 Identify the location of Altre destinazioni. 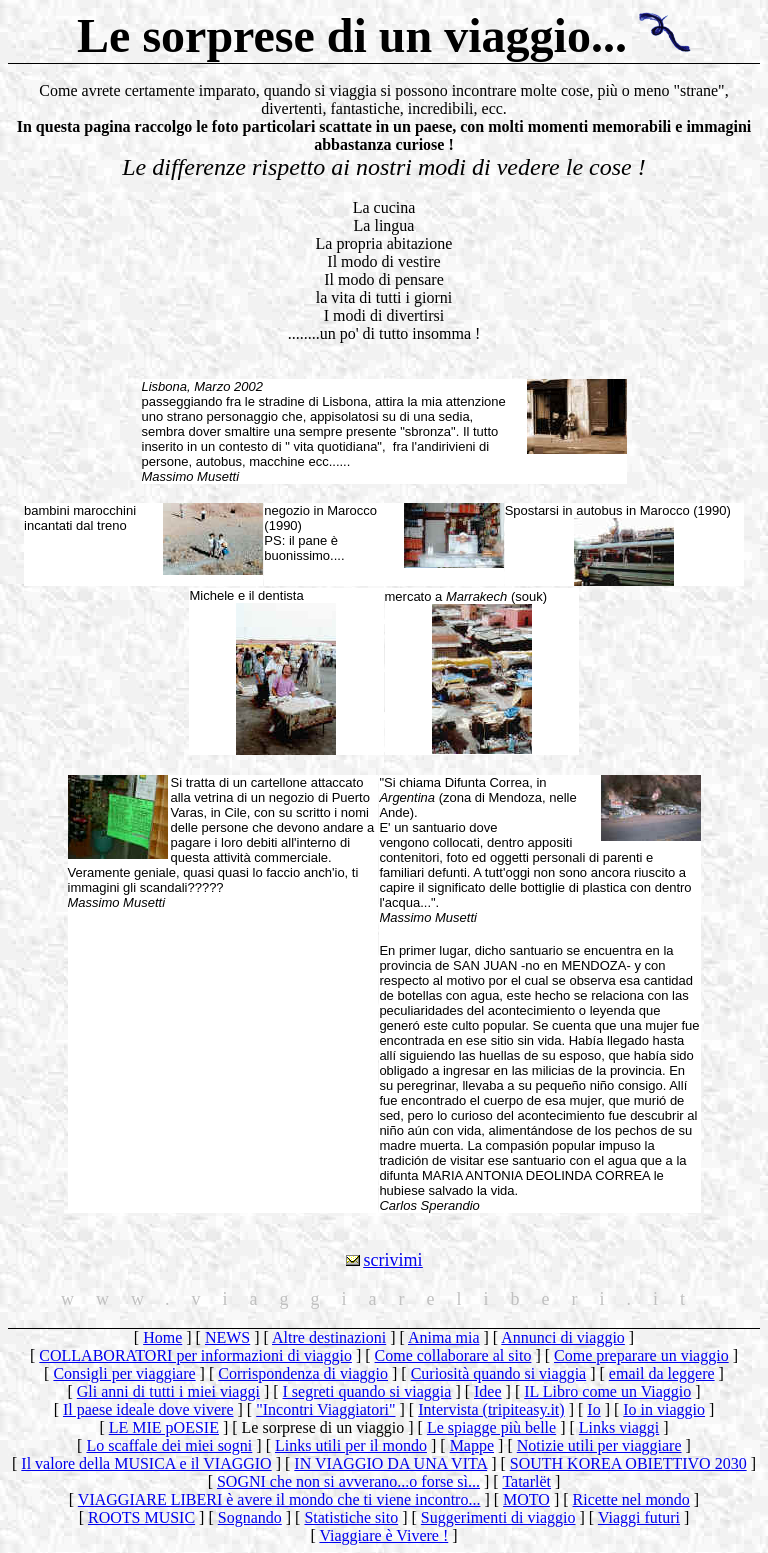
(329, 1337).